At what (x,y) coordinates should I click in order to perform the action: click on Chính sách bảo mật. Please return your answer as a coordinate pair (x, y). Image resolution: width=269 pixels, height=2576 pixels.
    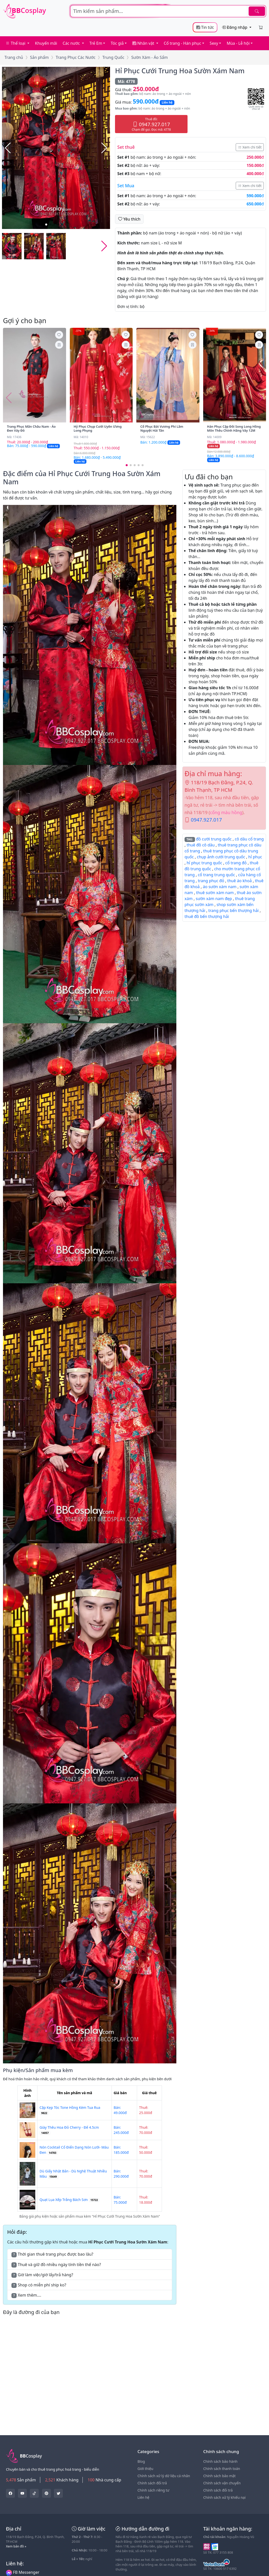
    Looking at the image, I should click on (219, 2475).